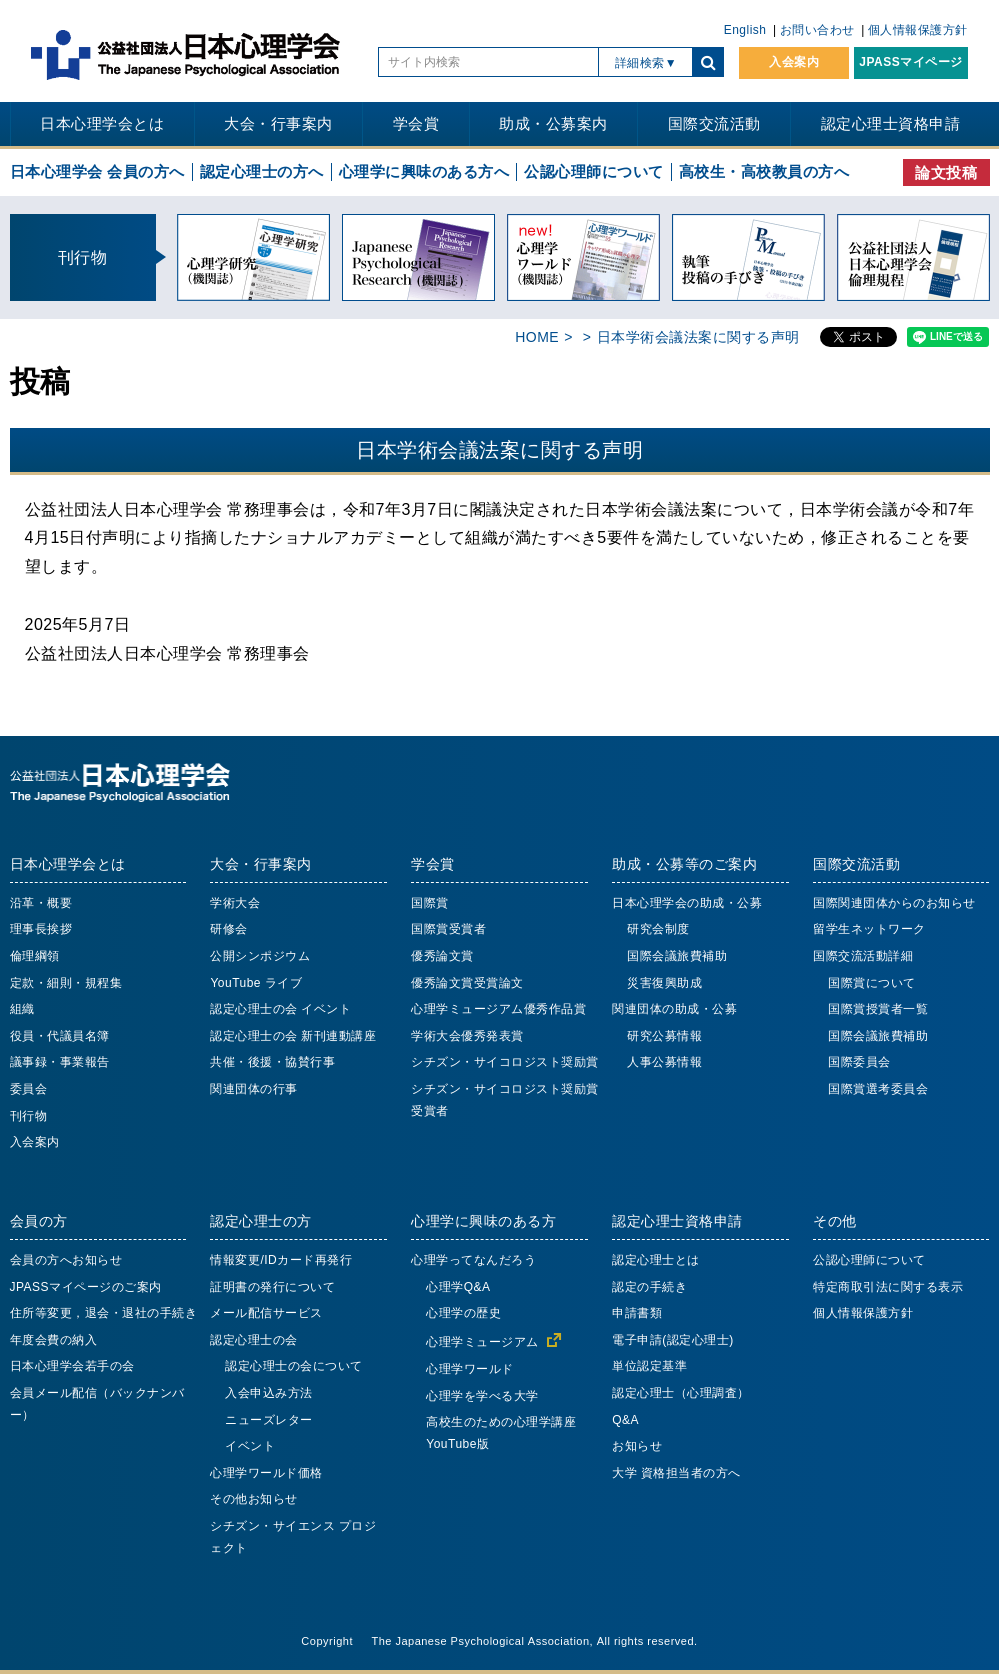 The height and width of the screenshot is (1674, 999). What do you see at coordinates (637, 1446) in the screenshot?
I see `お知らせ` at bounding box center [637, 1446].